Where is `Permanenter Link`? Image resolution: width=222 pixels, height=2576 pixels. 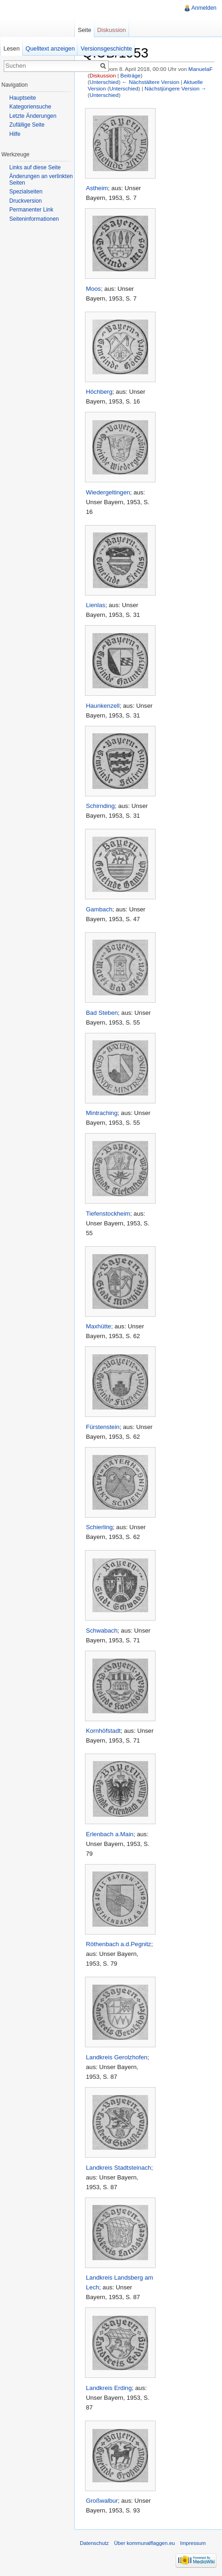 Permanenter Link is located at coordinates (31, 209).